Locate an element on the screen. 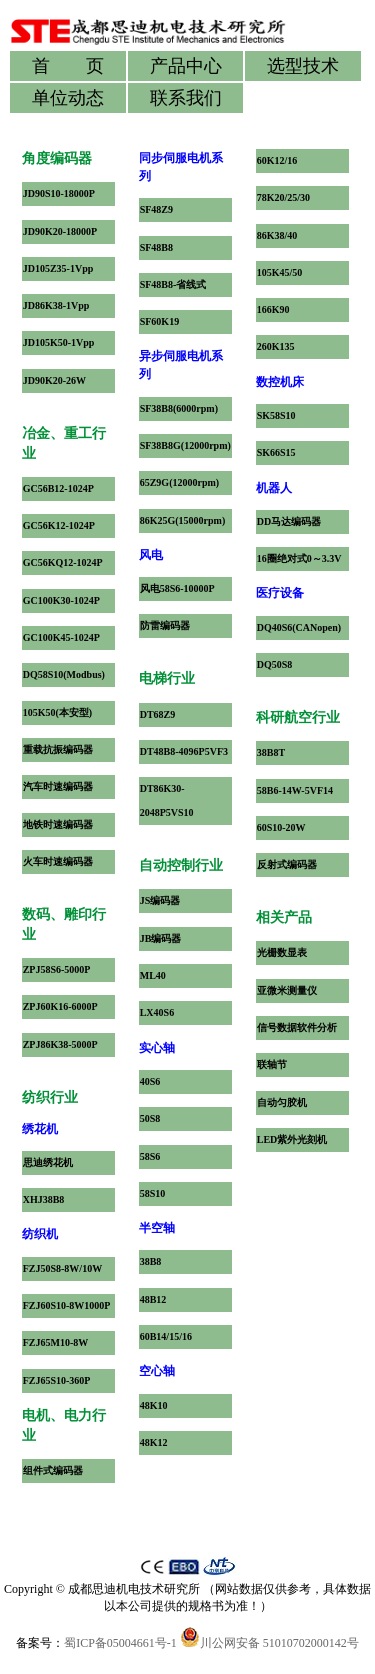  JD86K38-1Vpp is located at coordinates (56, 305).